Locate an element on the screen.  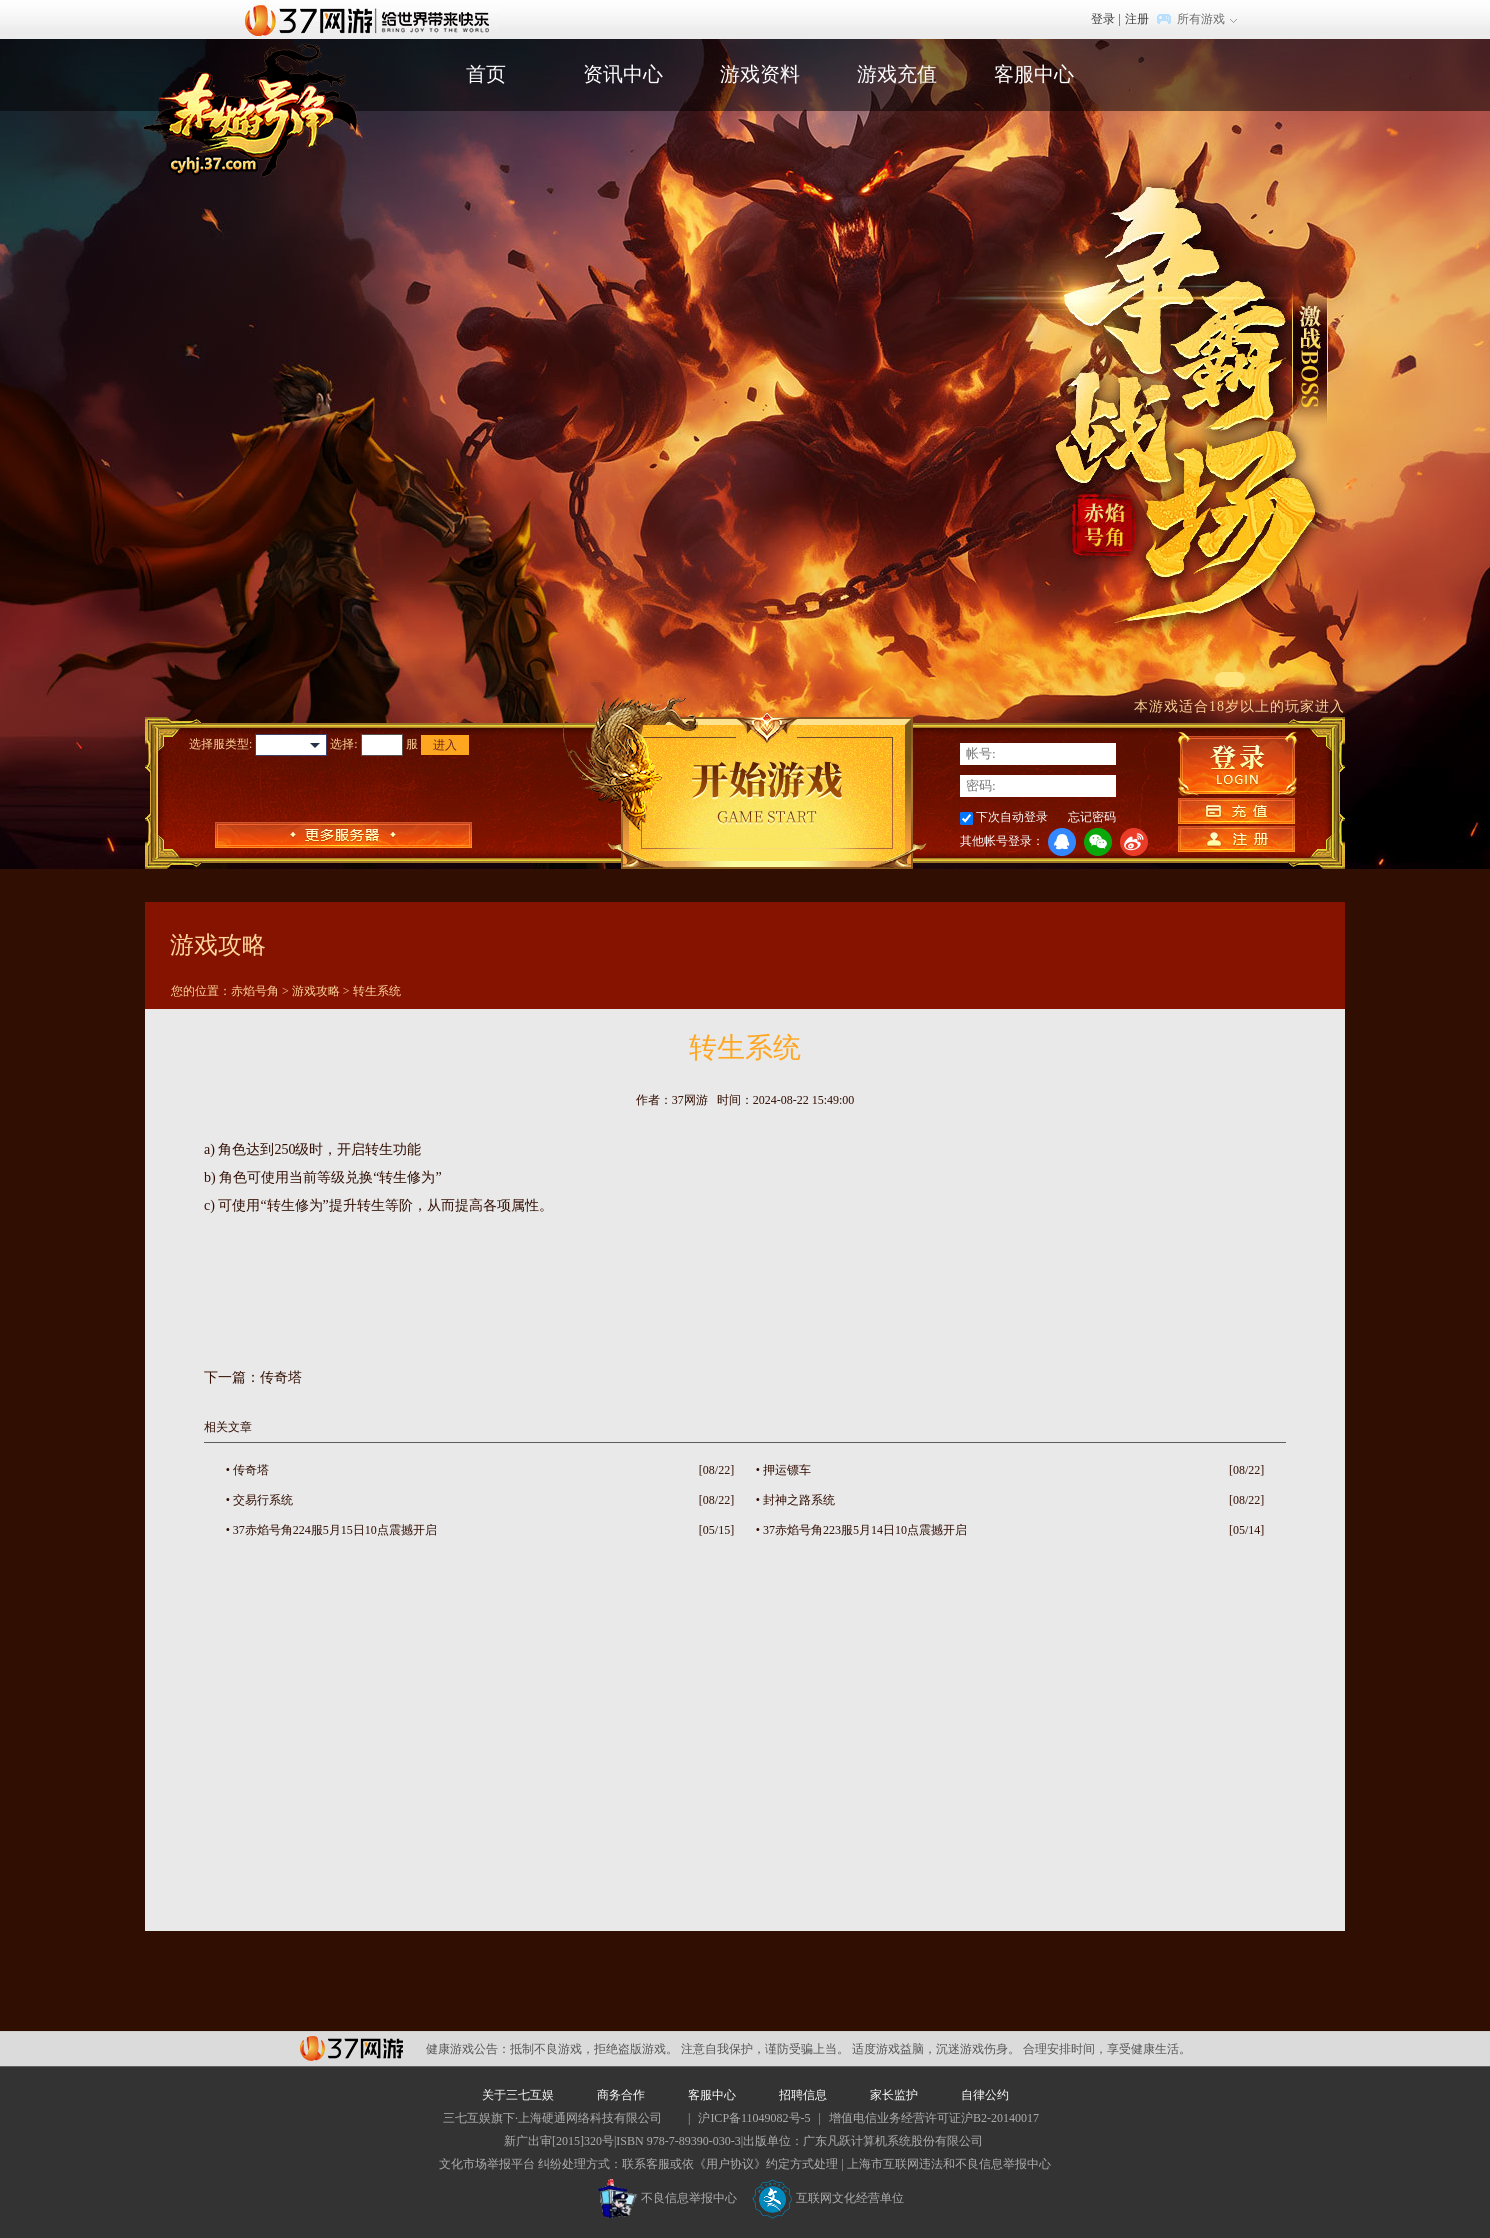
资讯中心 is located at coordinates (623, 74).